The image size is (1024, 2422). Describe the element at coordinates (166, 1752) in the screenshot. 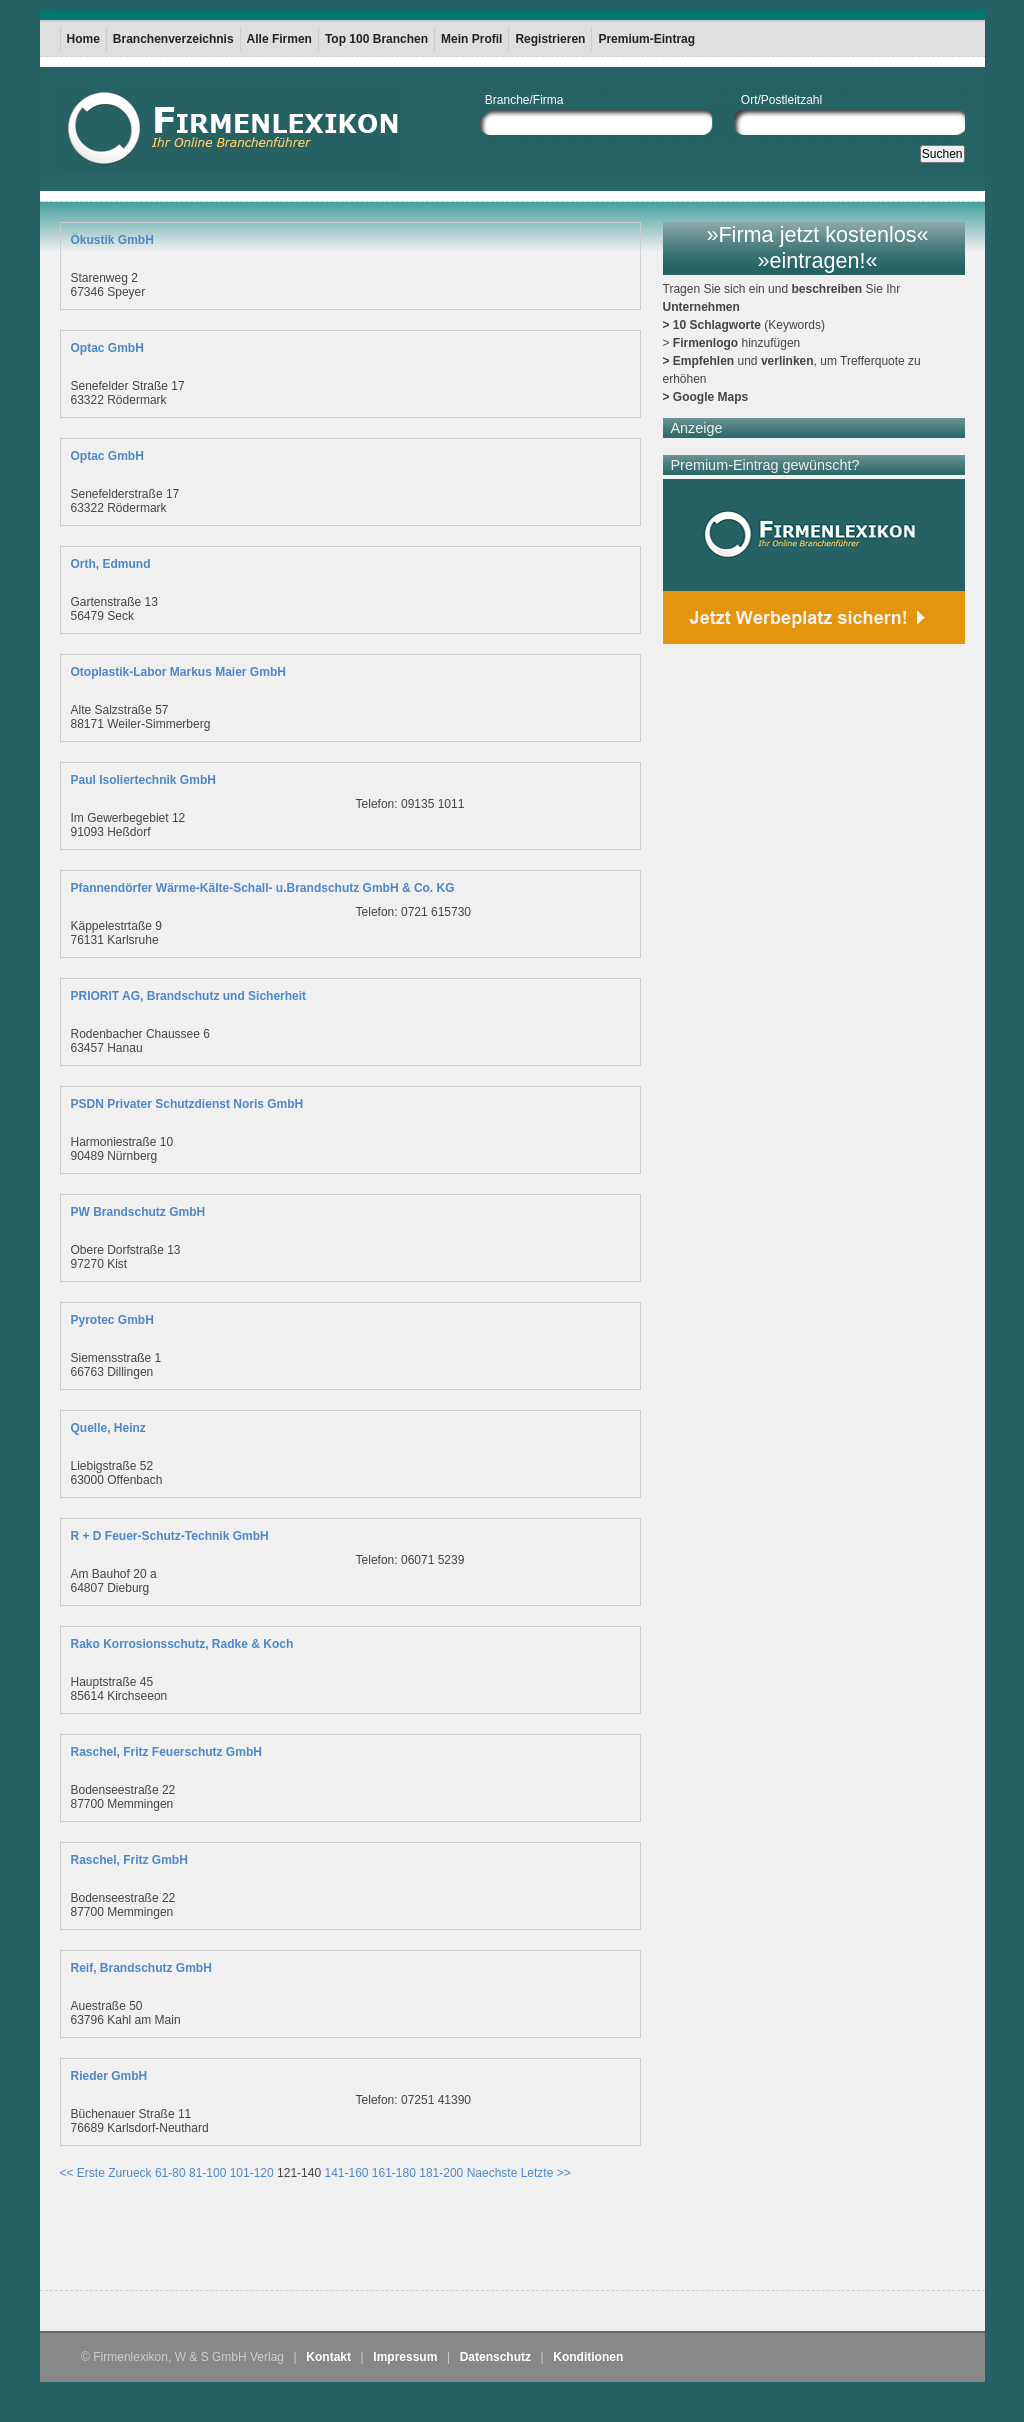

I see `Raschel, Fritz Feuerschutz GmbH` at that location.